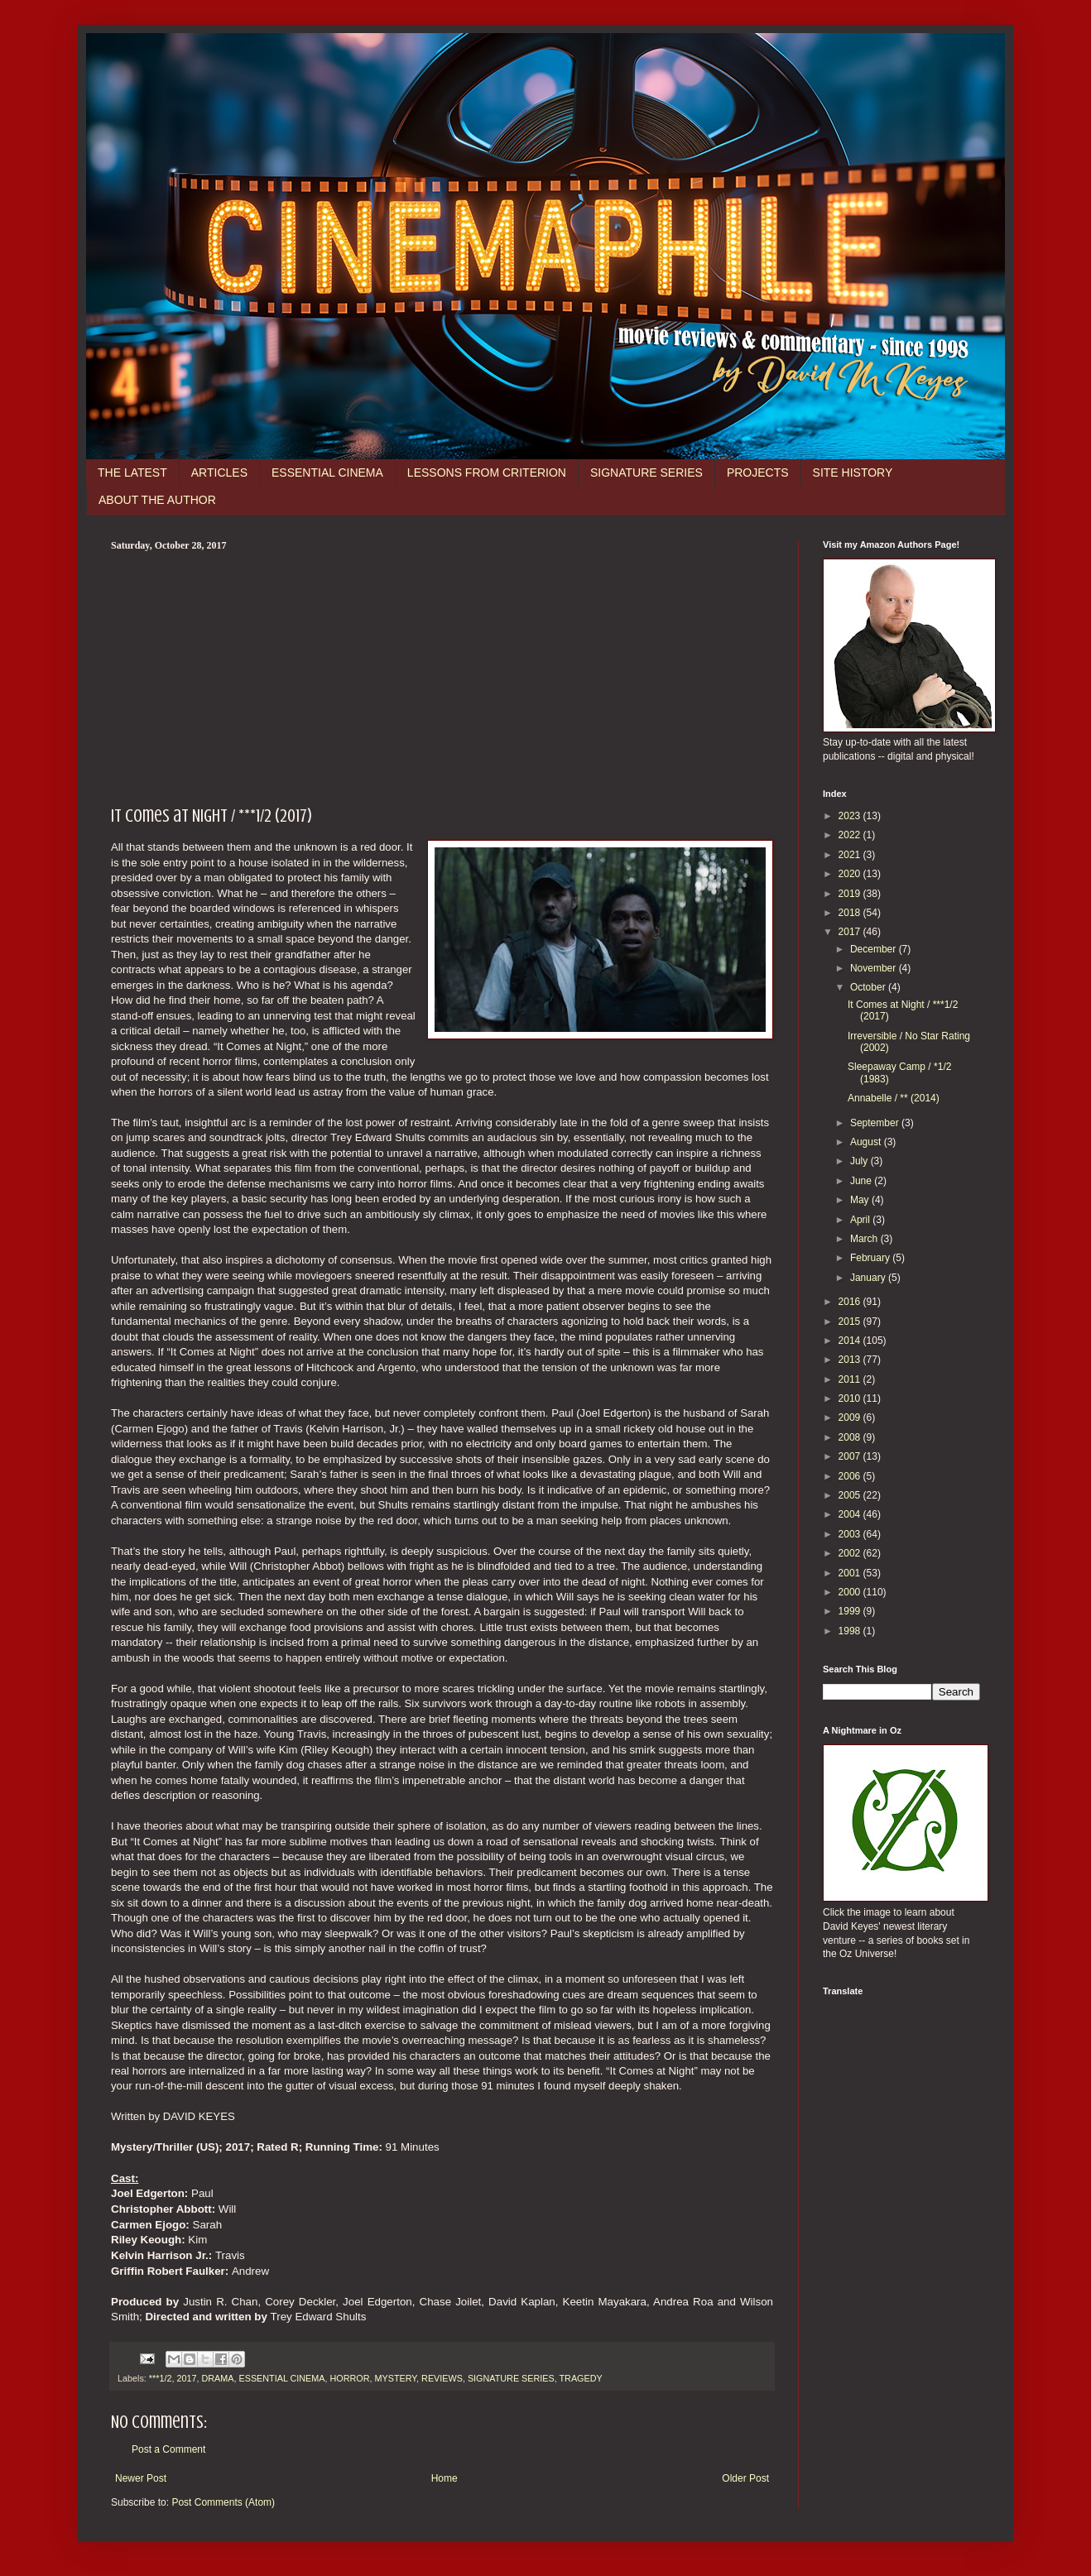  Describe the element at coordinates (851, 816) in the screenshot. I see `2023` at that location.